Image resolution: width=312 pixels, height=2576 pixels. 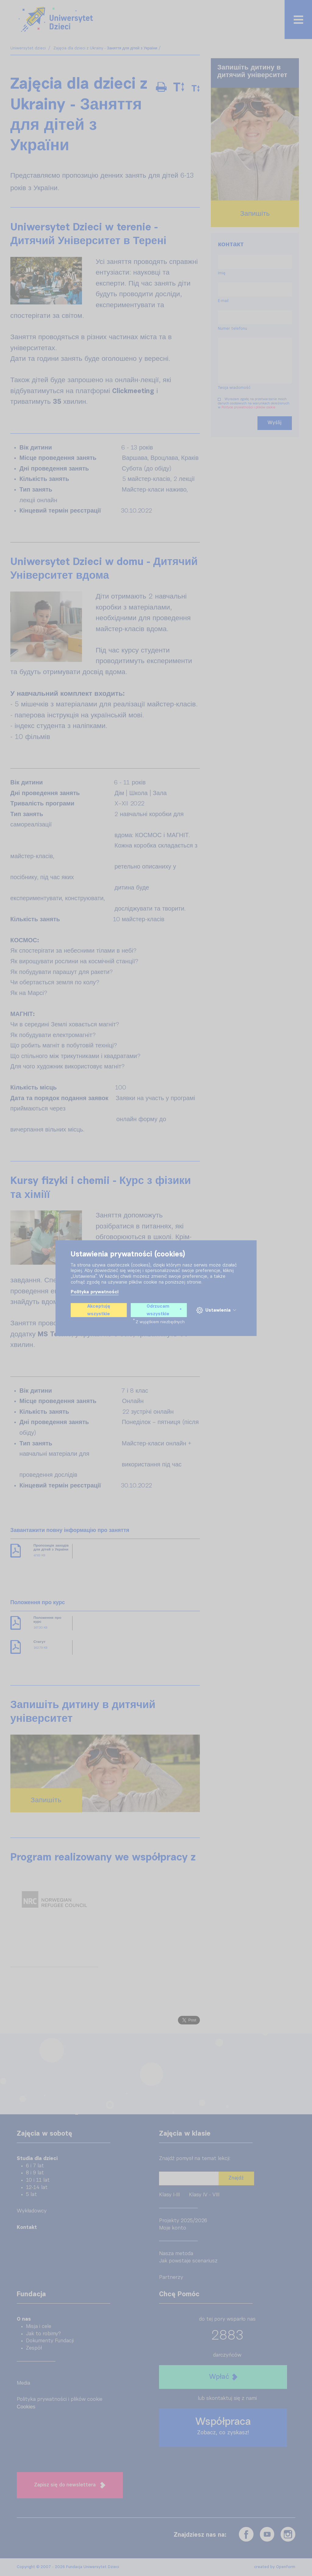 I want to click on Współpraca, so click(x=223, y=2426).